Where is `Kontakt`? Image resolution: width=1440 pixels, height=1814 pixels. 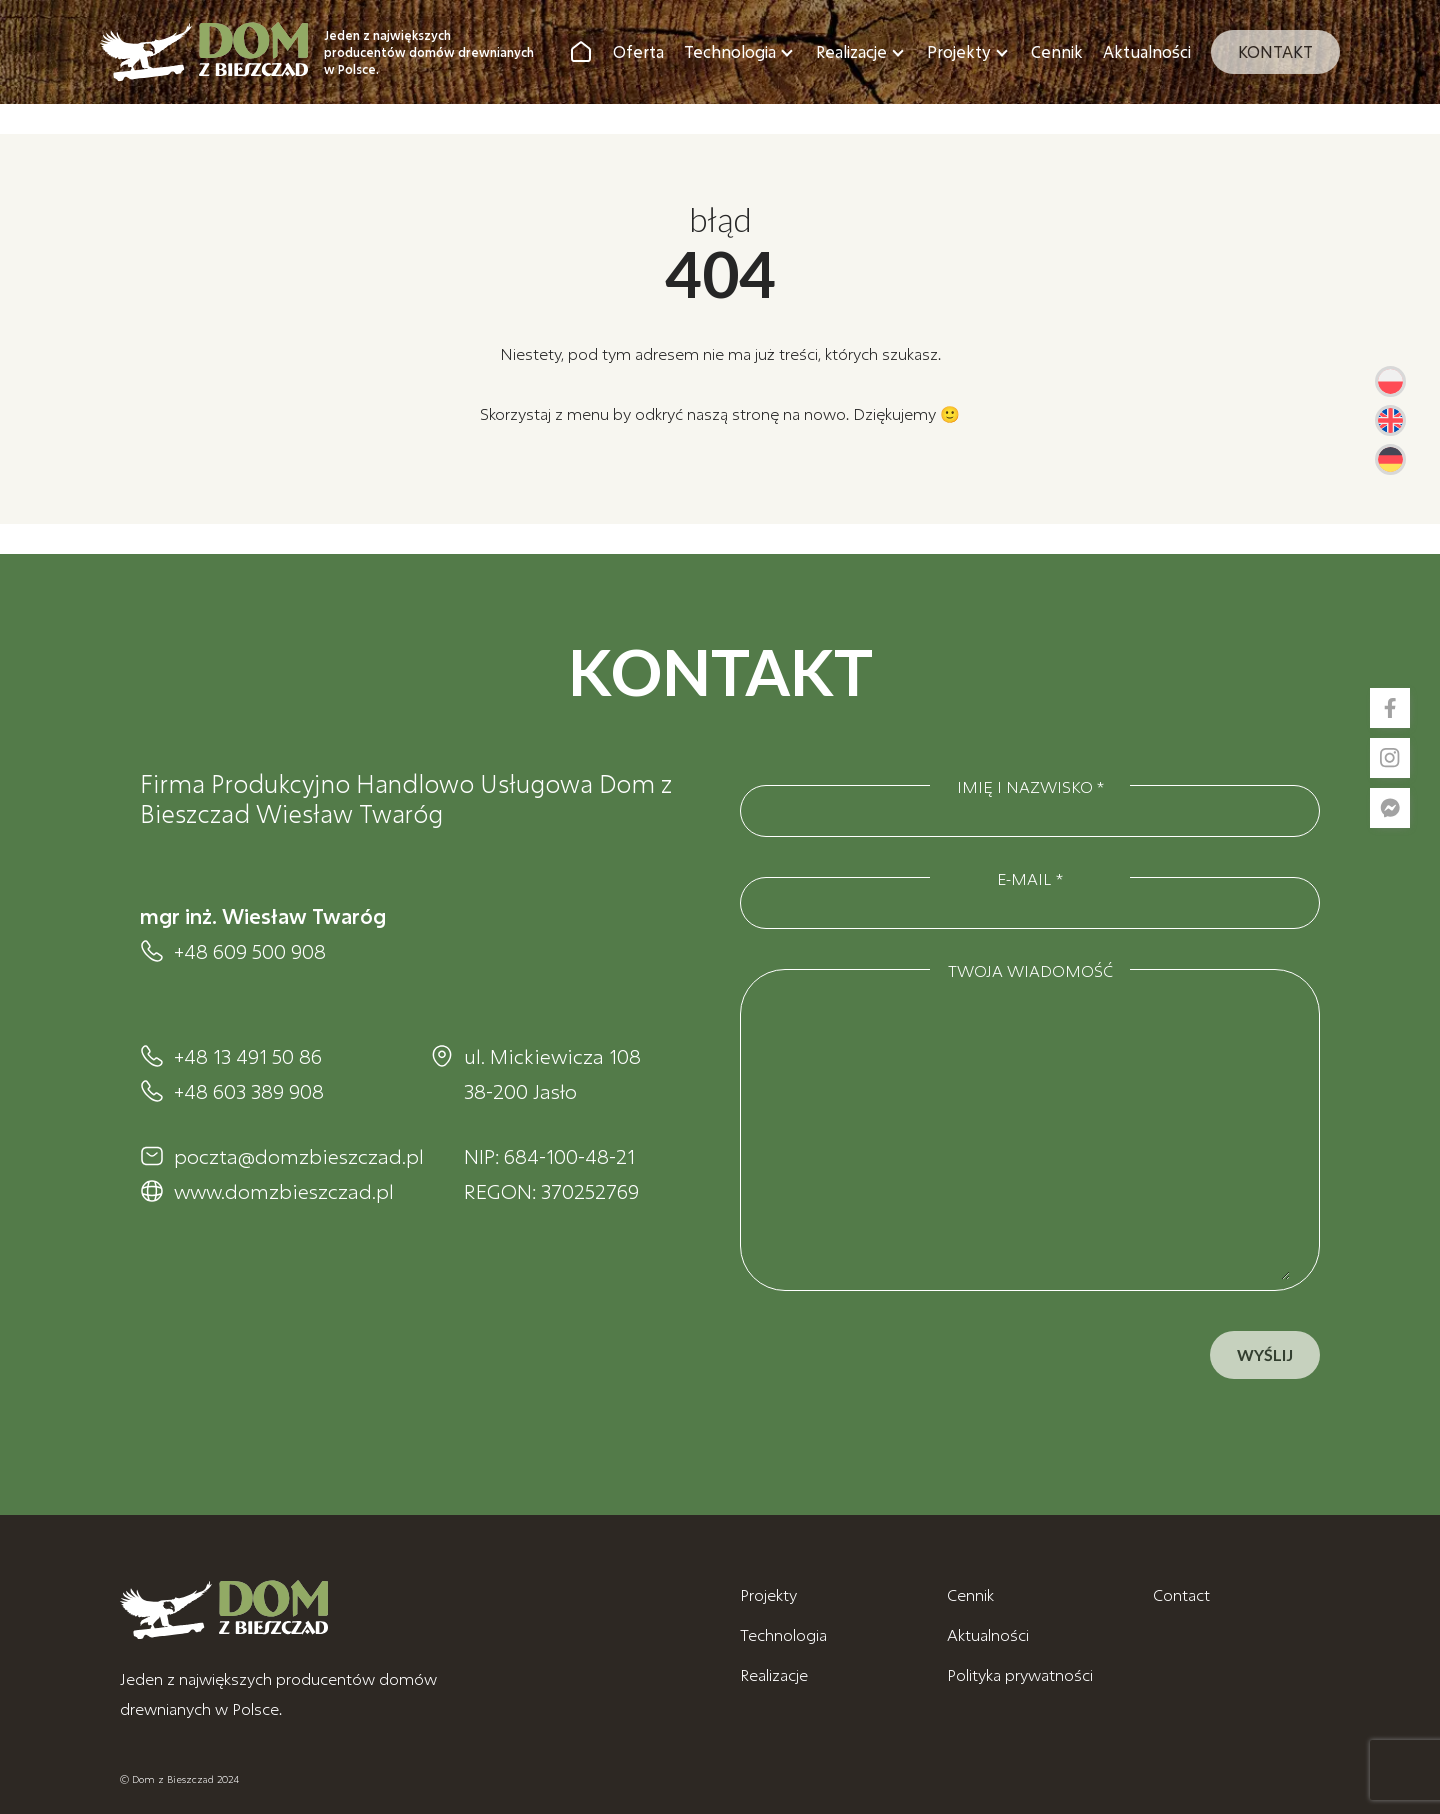
Kontakt is located at coordinates (1275, 51).